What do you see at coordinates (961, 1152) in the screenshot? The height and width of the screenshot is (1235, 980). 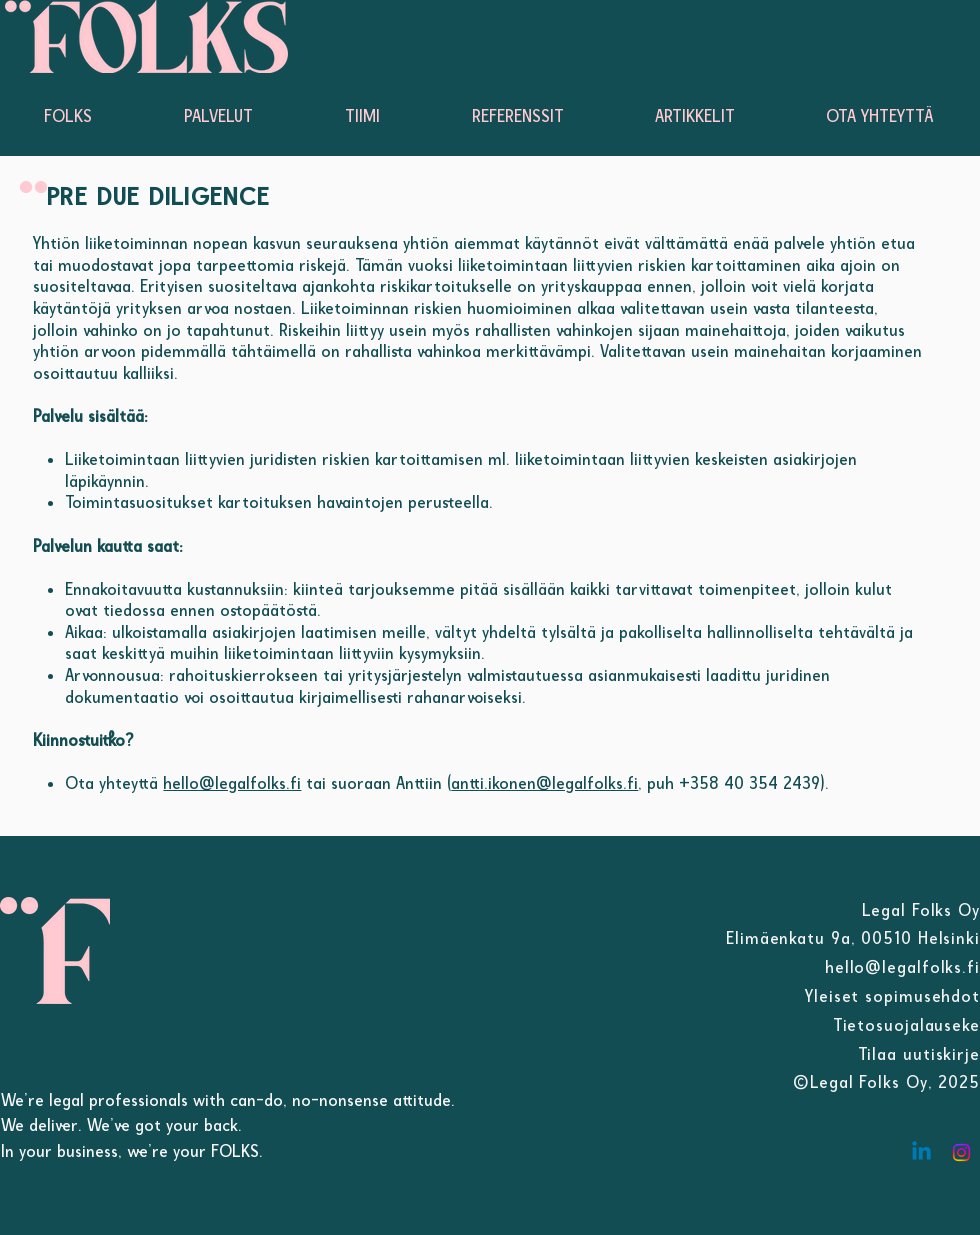 I see `[Instagram]` at bounding box center [961, 1152].